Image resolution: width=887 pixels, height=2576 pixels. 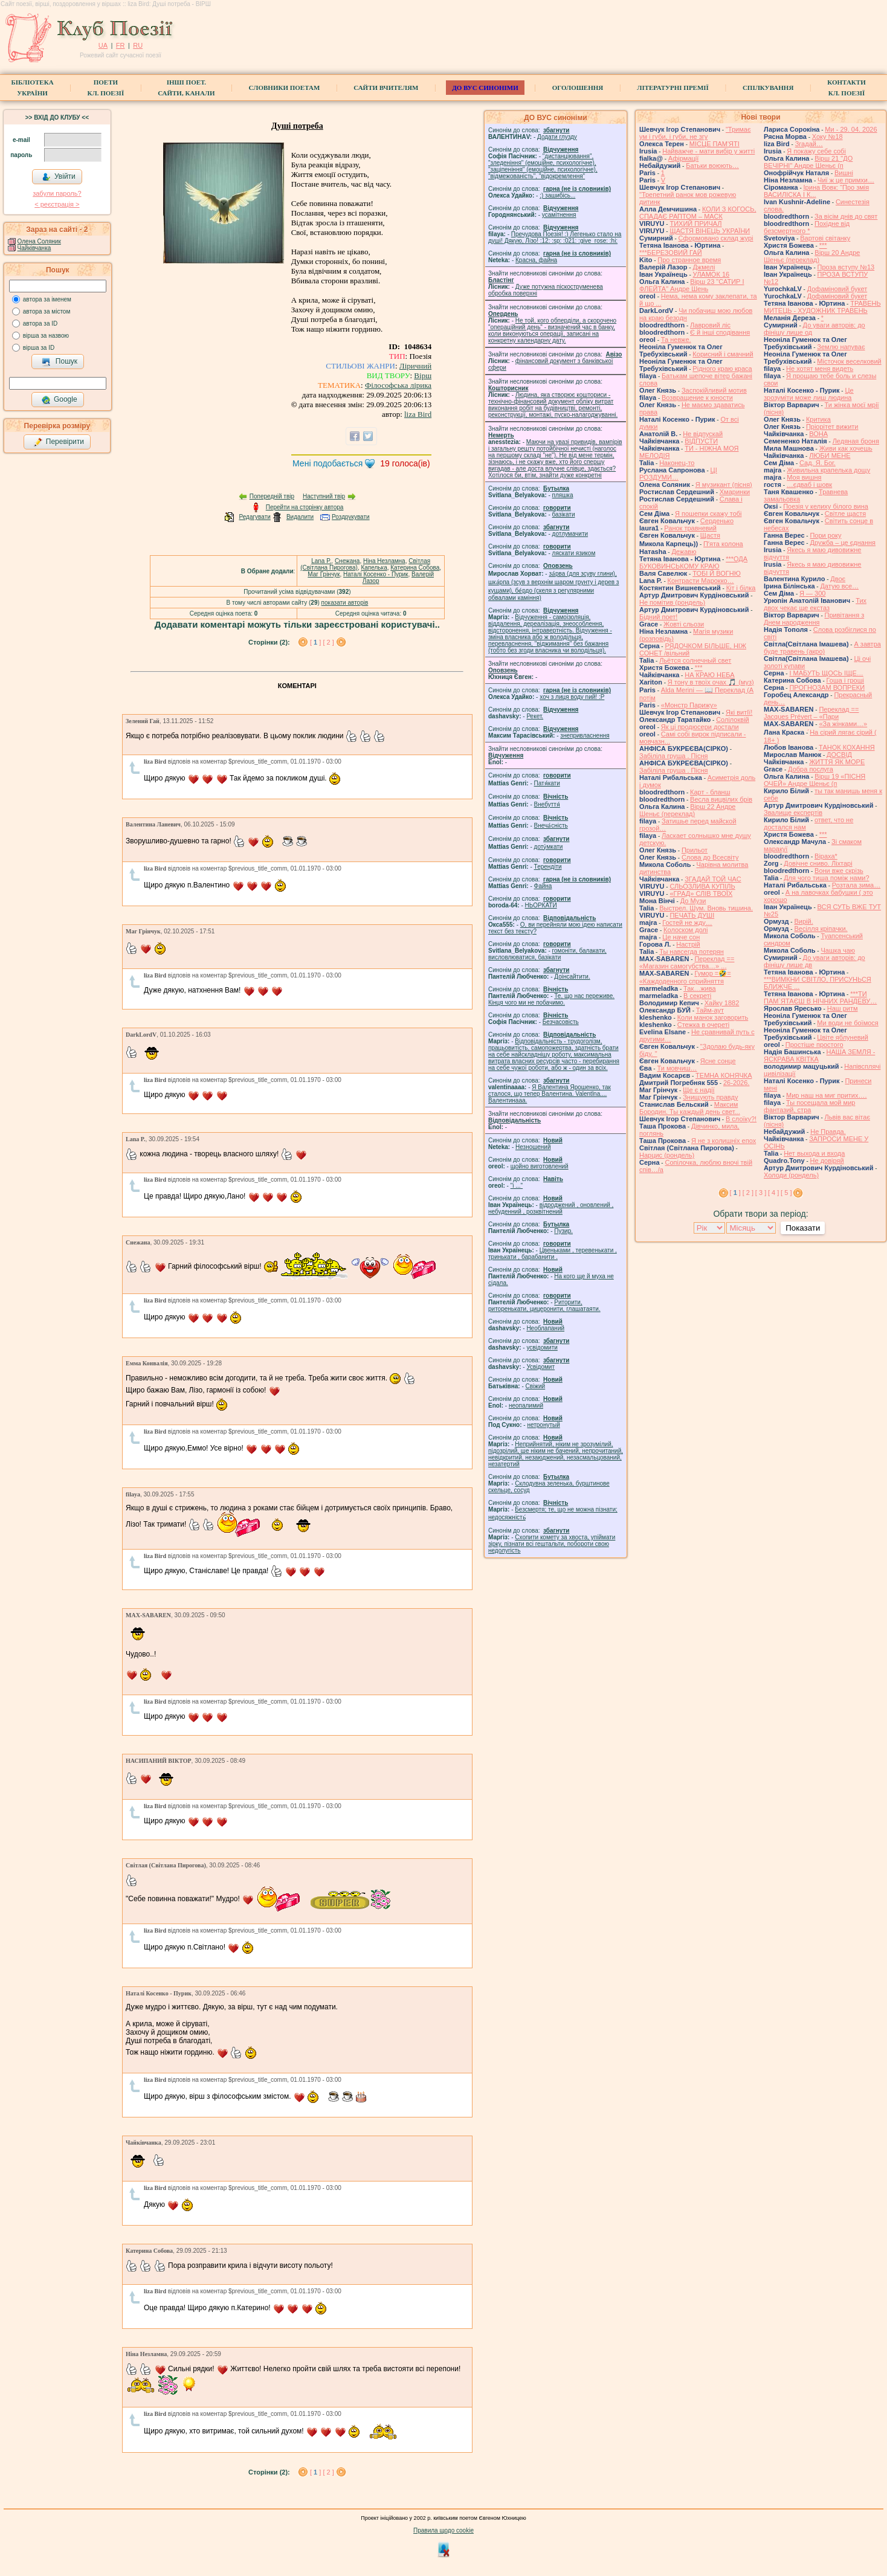 What do you see at coordinates (828, 470) in the screenshot?
I see `Живильна крапелька дощу` at bounding box center [828, 470].